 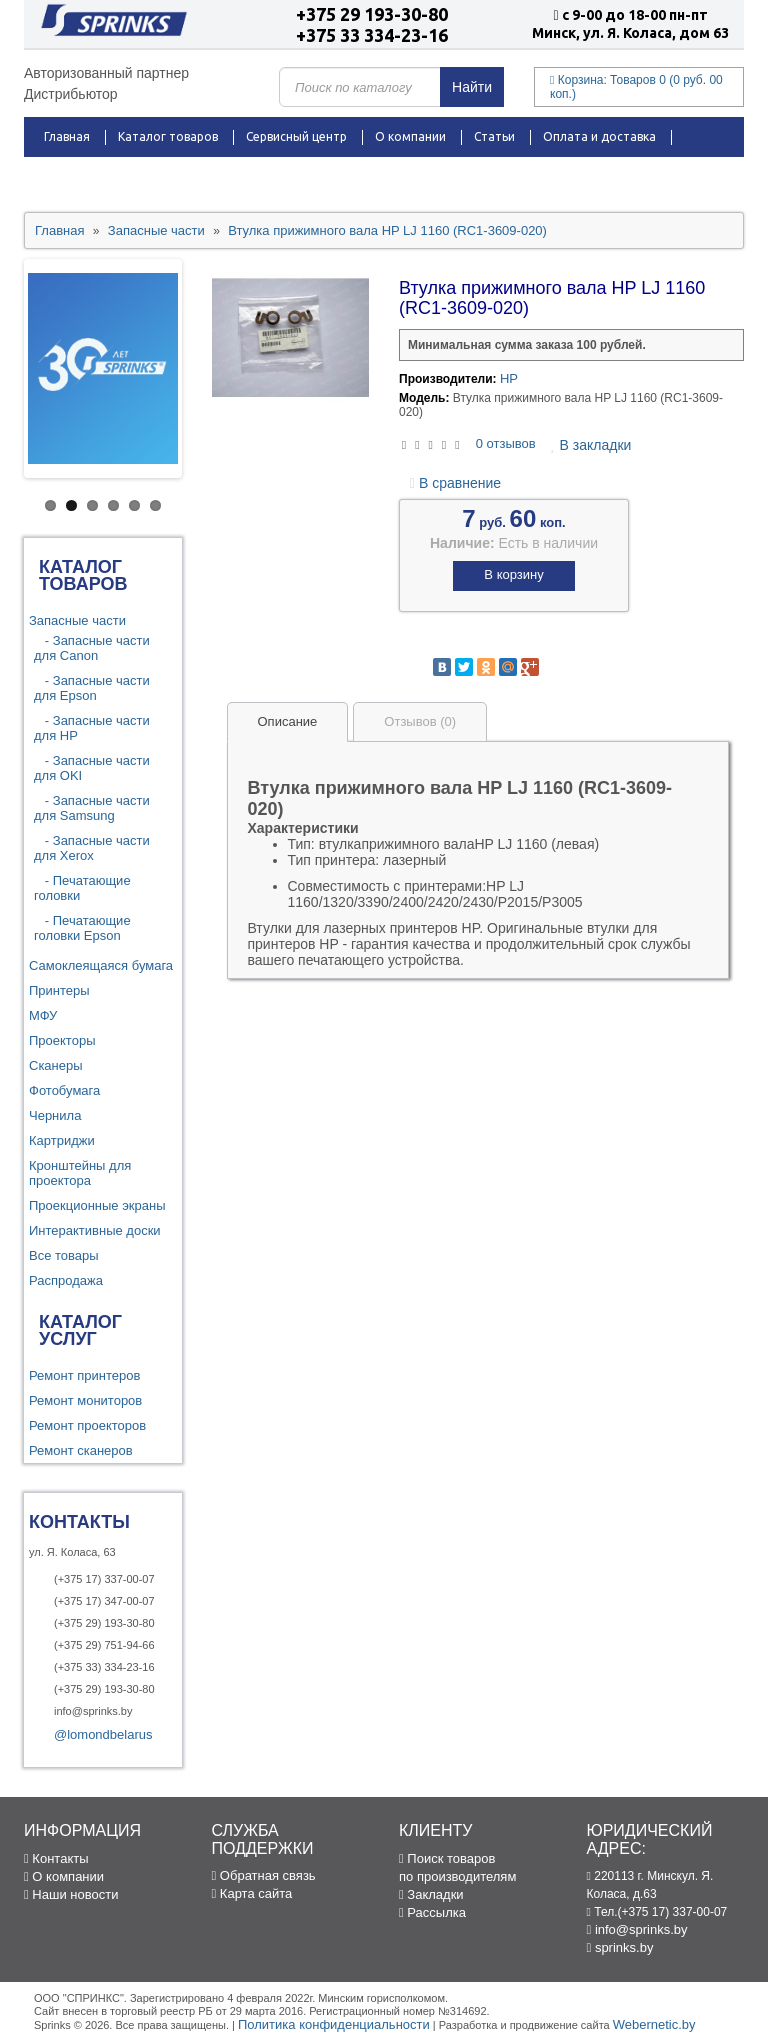 What do you see at coordinates (95, 1230) in the screenshot?
I see `Интерактивные доски` at bounding box center [95, 1230].